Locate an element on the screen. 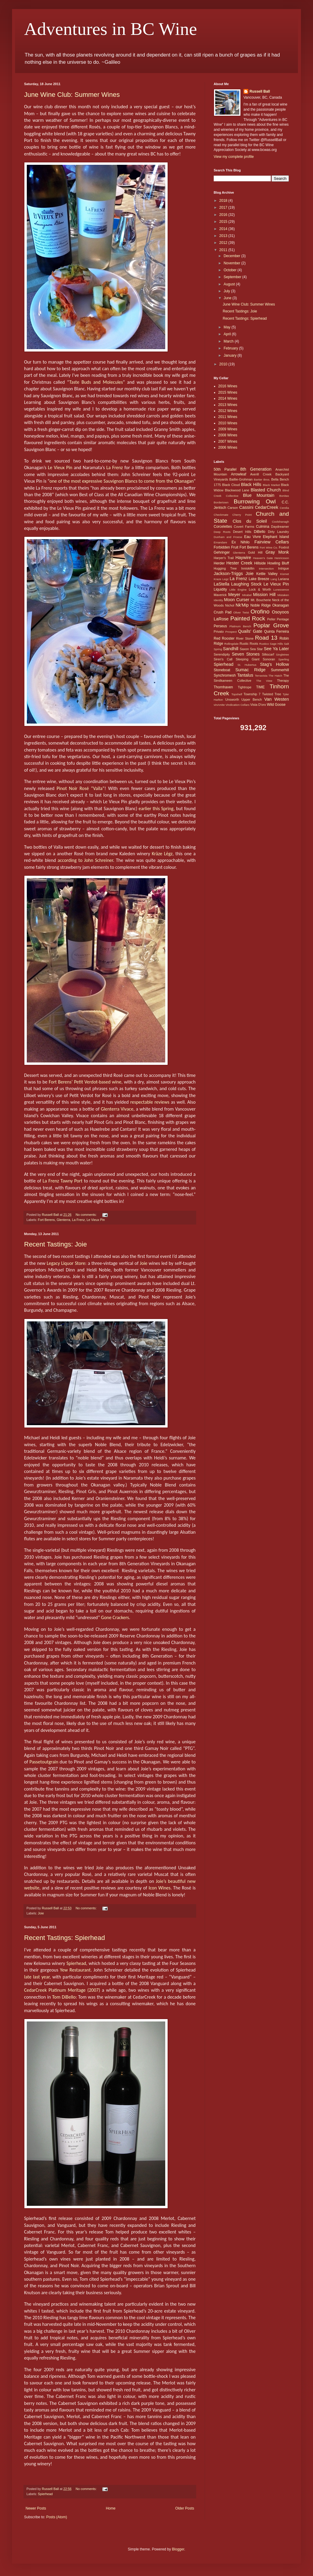  Blue Mountain is located at coordinates (258, 495).